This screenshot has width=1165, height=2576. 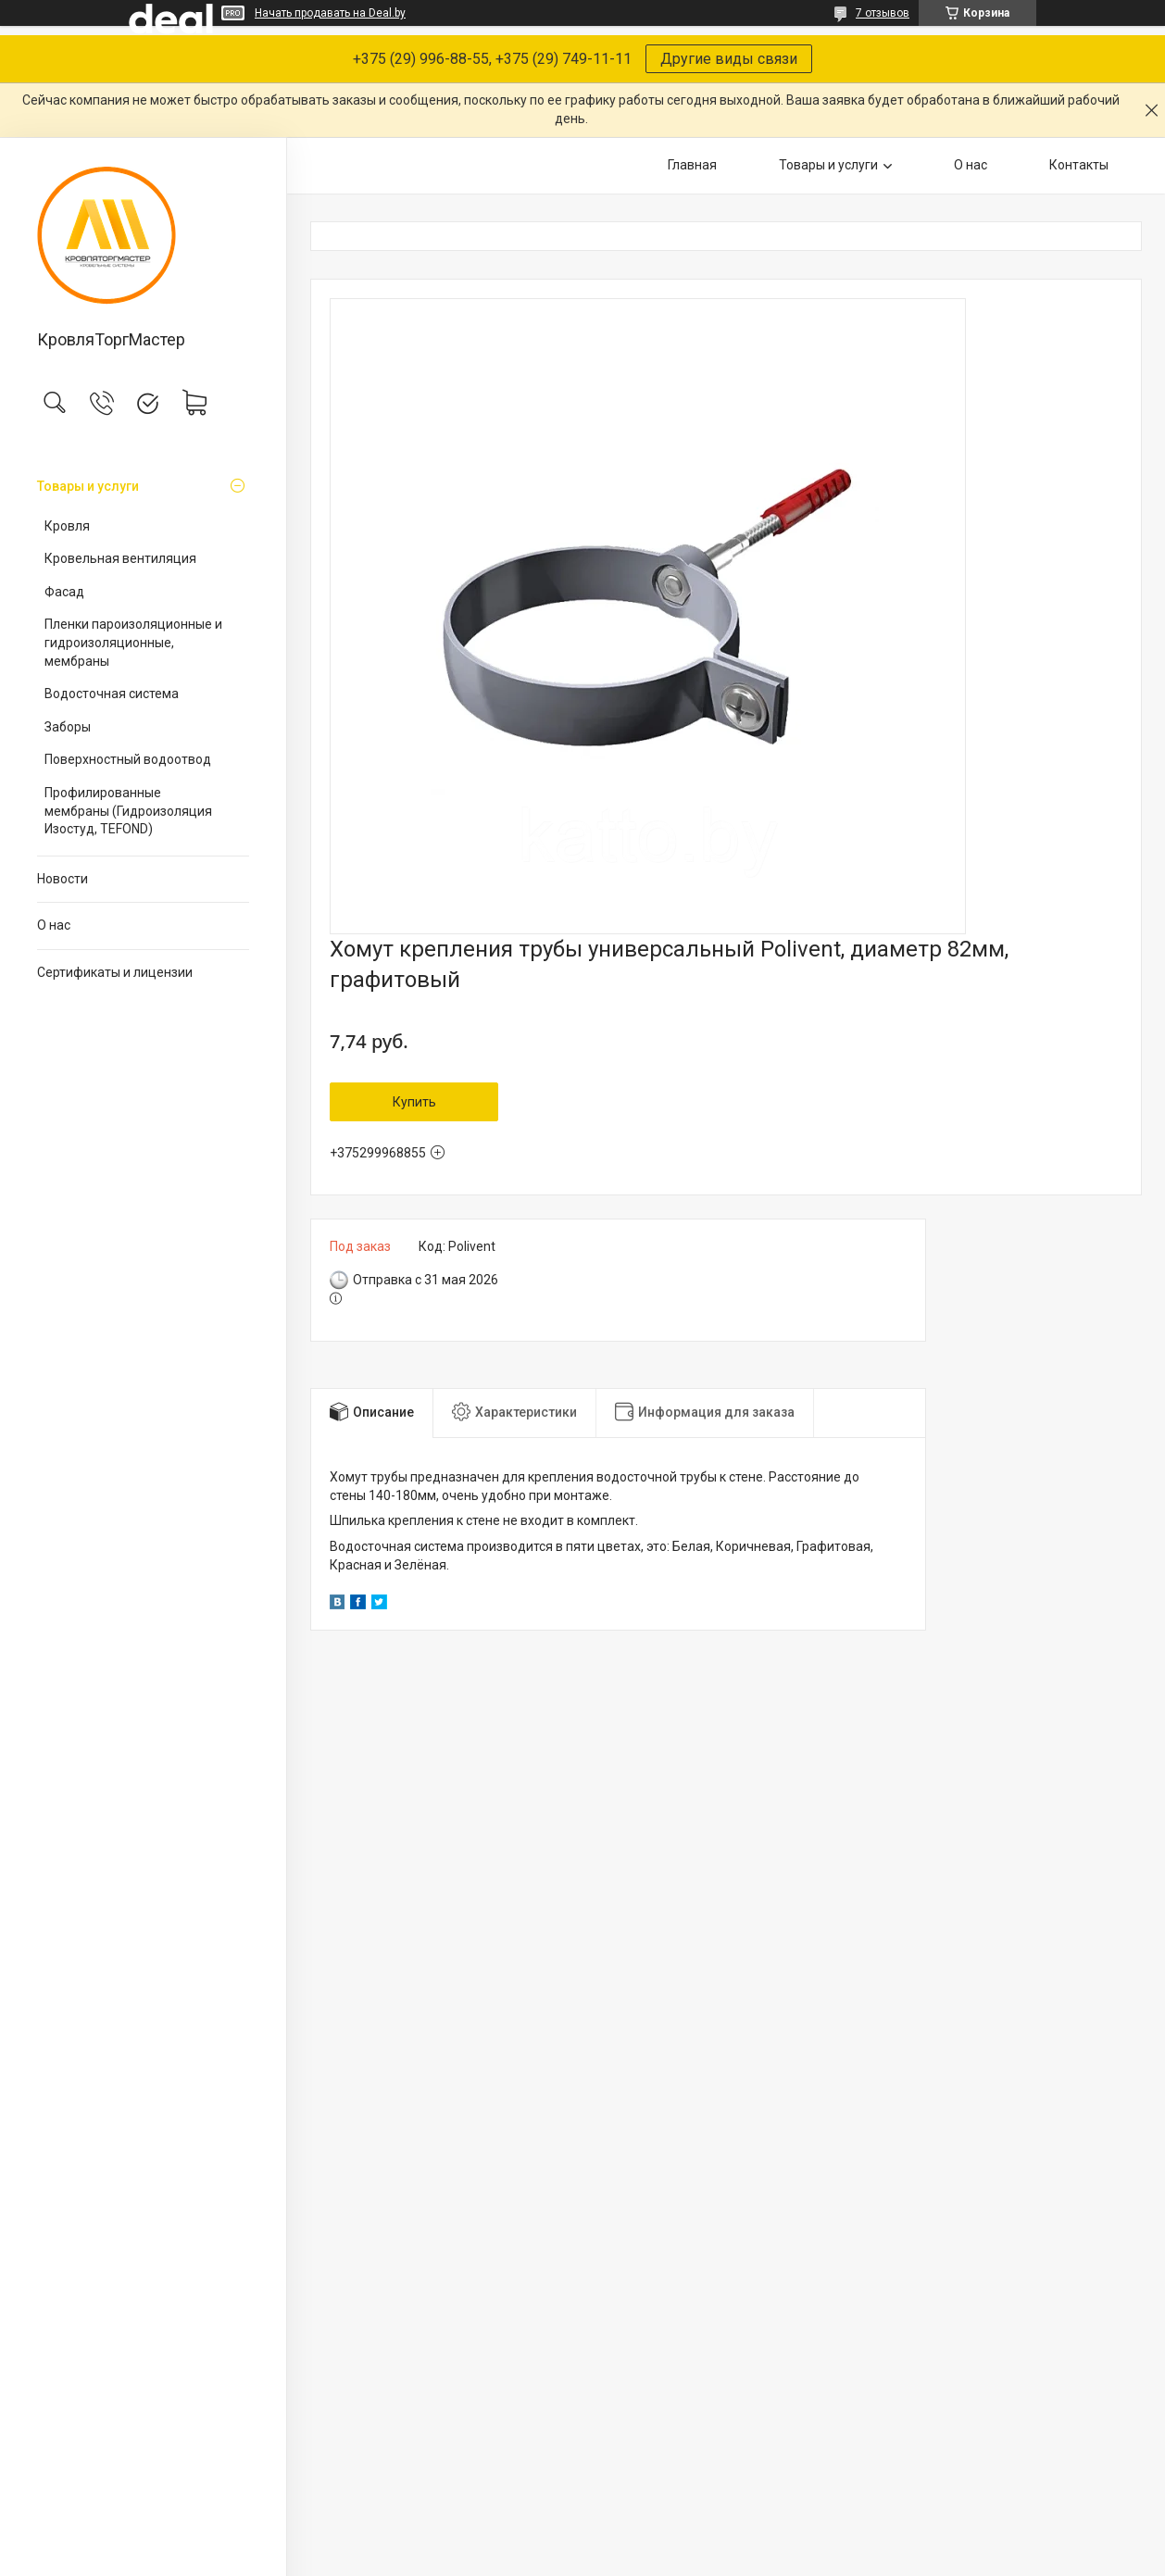 I want to click on Поверхностный водоотвод, so click(x=127, y=759).